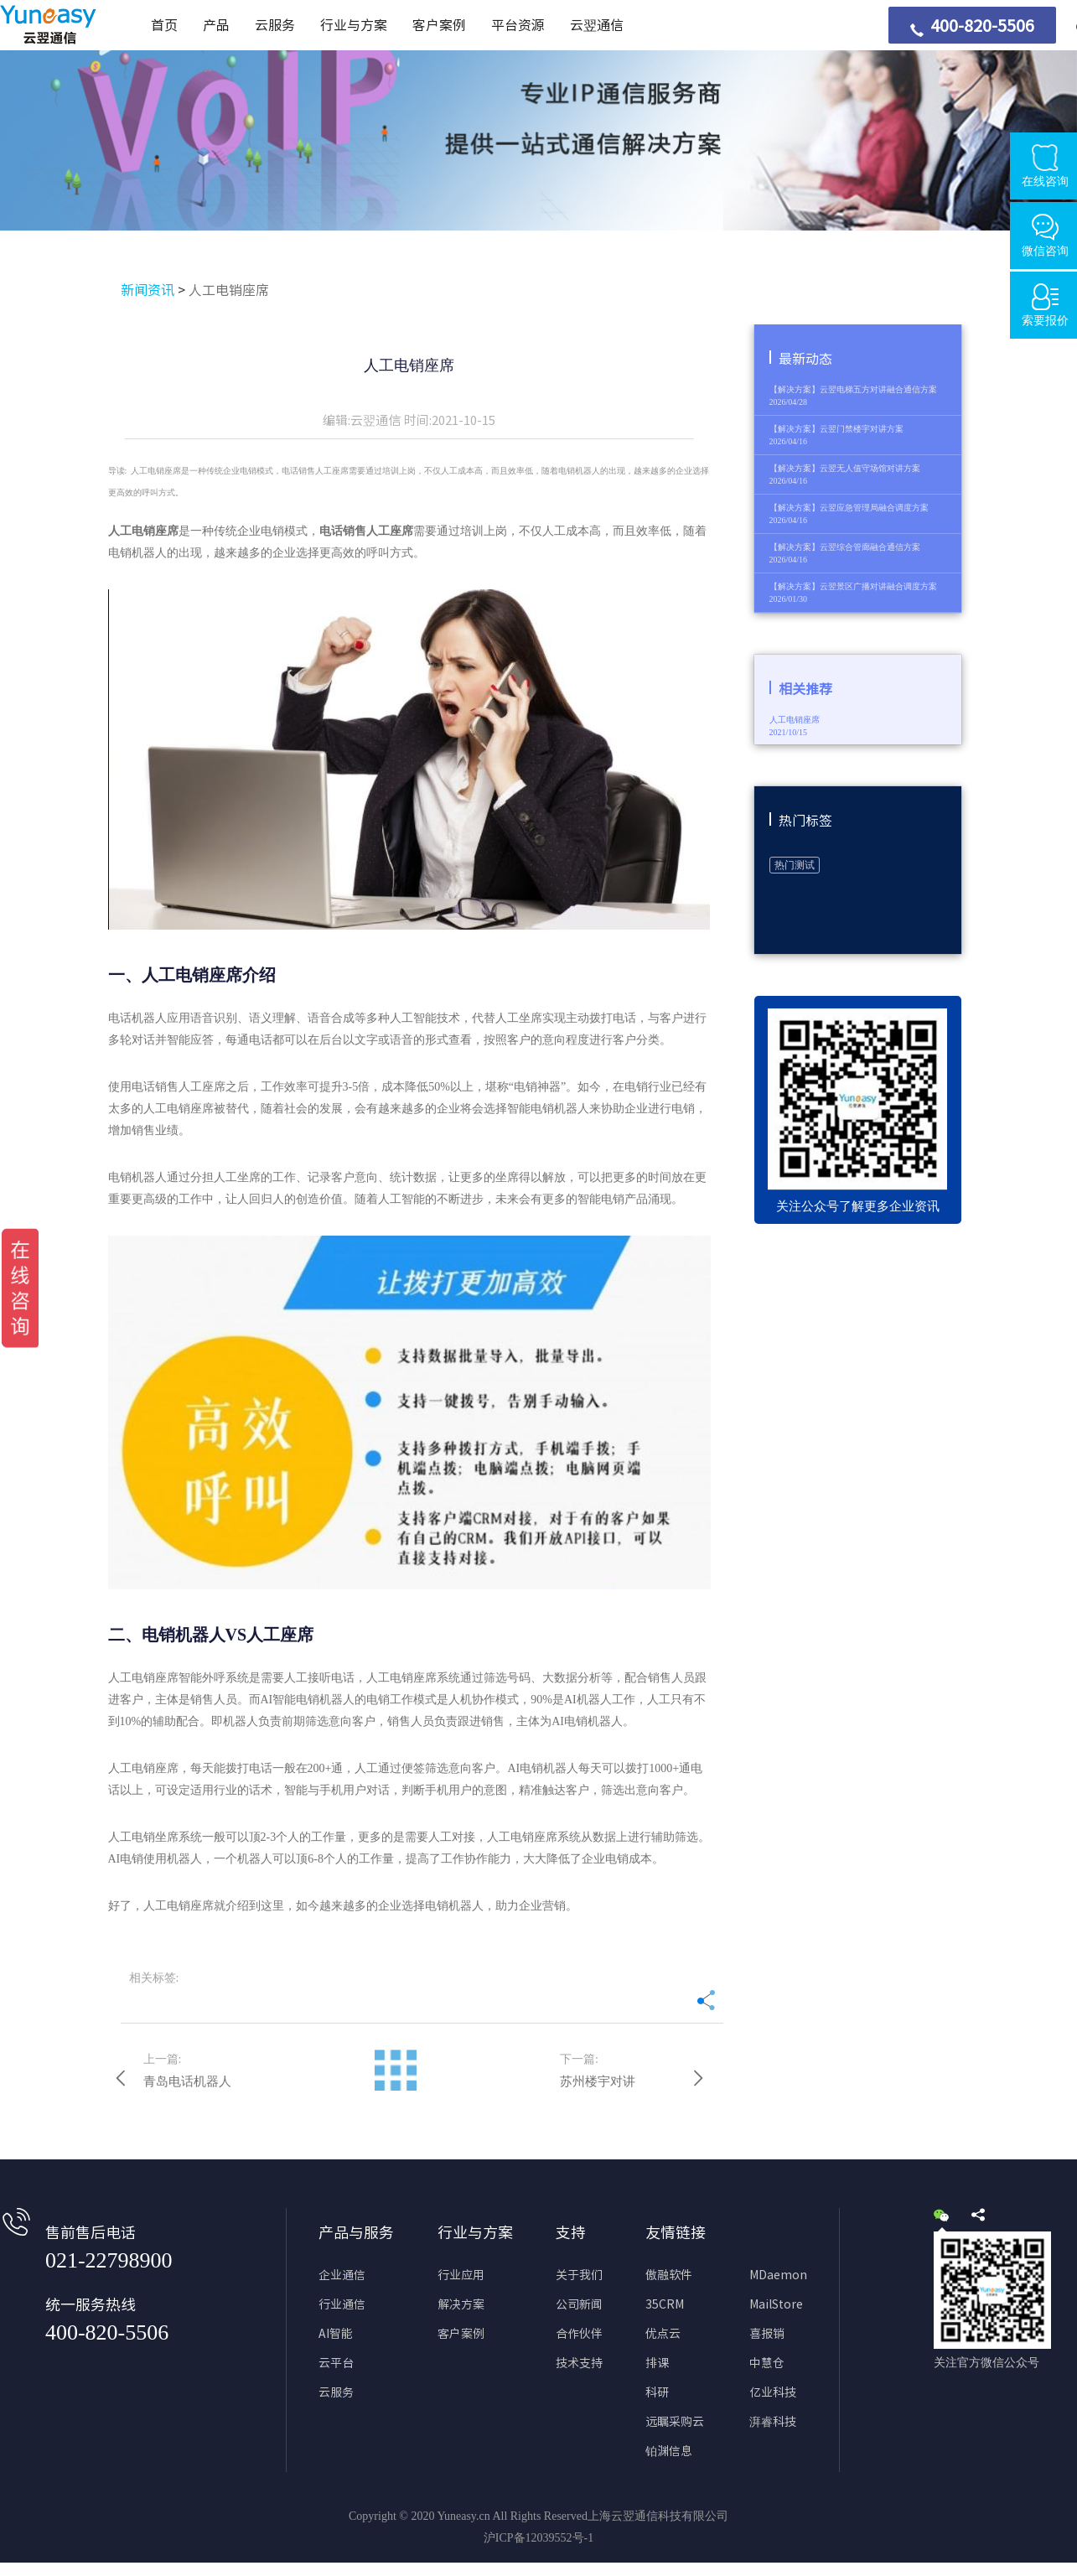 The image size is (1077, 2576). What do you see at coordinates (772, 2422) in the screenshot?
I see `湃睿科技` at bounding box center [772, 2422].